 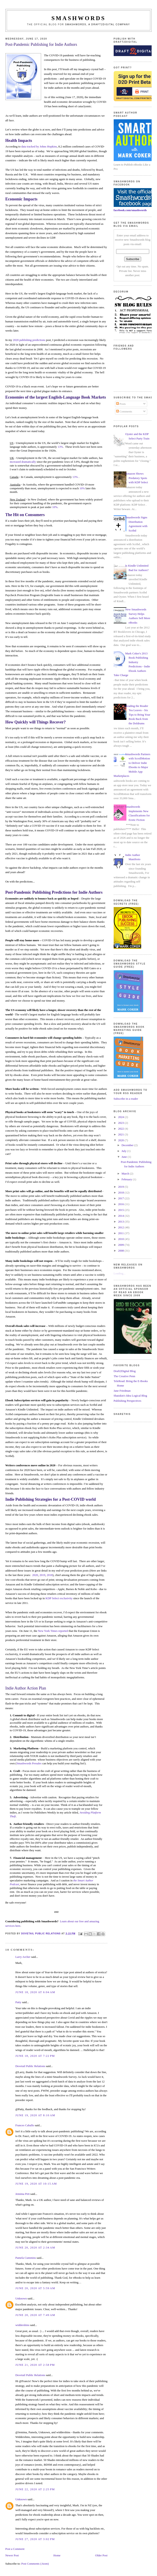 What do you see at coordinates (18, 2002) in the screenshot?
I see `Patty` at bounding box center [18, 2002].